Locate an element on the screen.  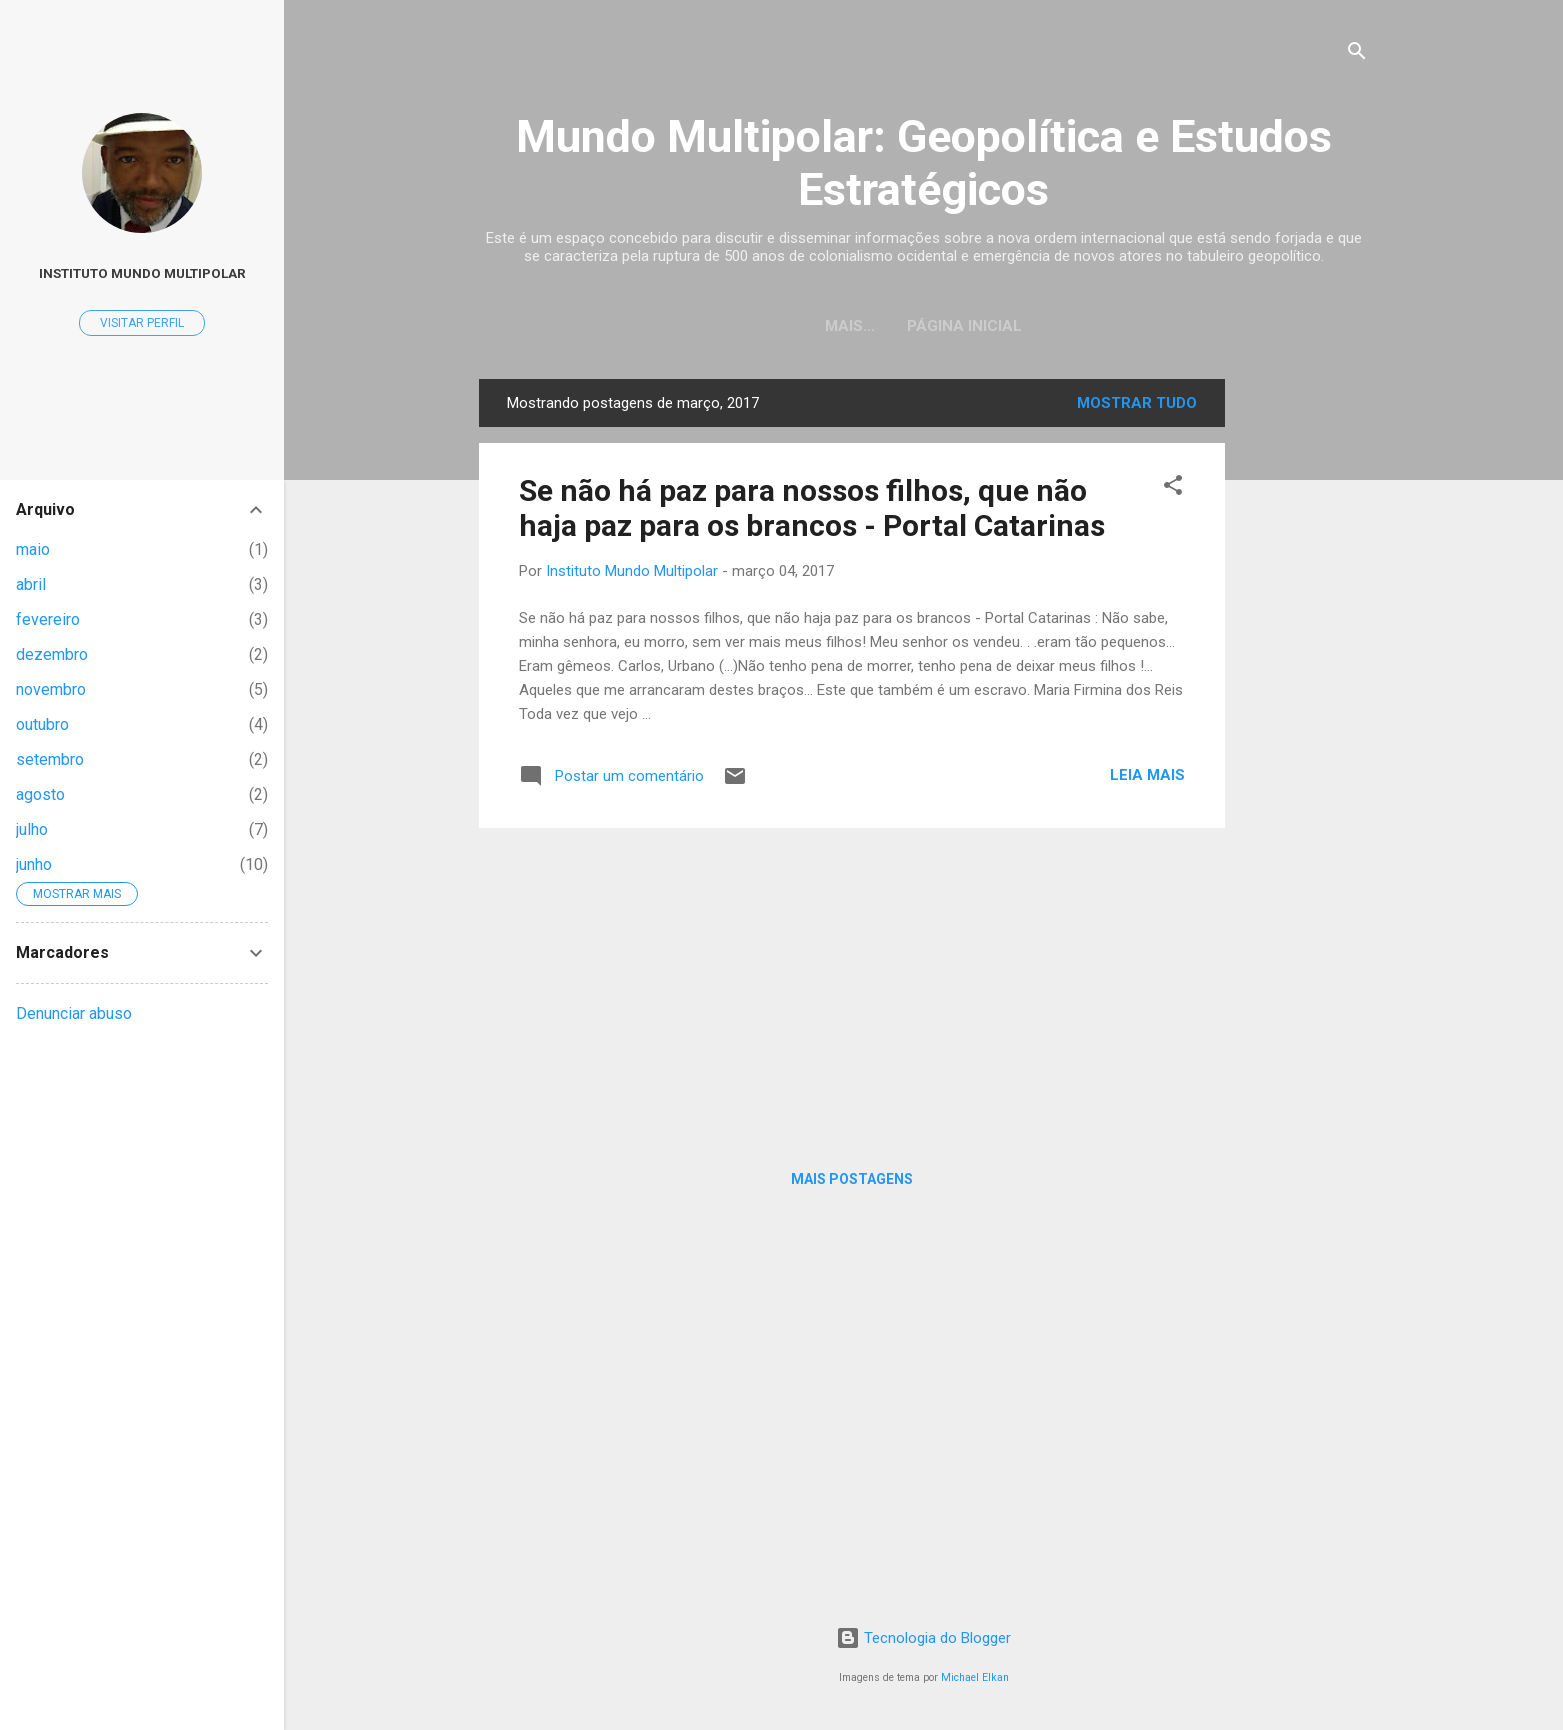
abril is located at coordinates (31, 584).